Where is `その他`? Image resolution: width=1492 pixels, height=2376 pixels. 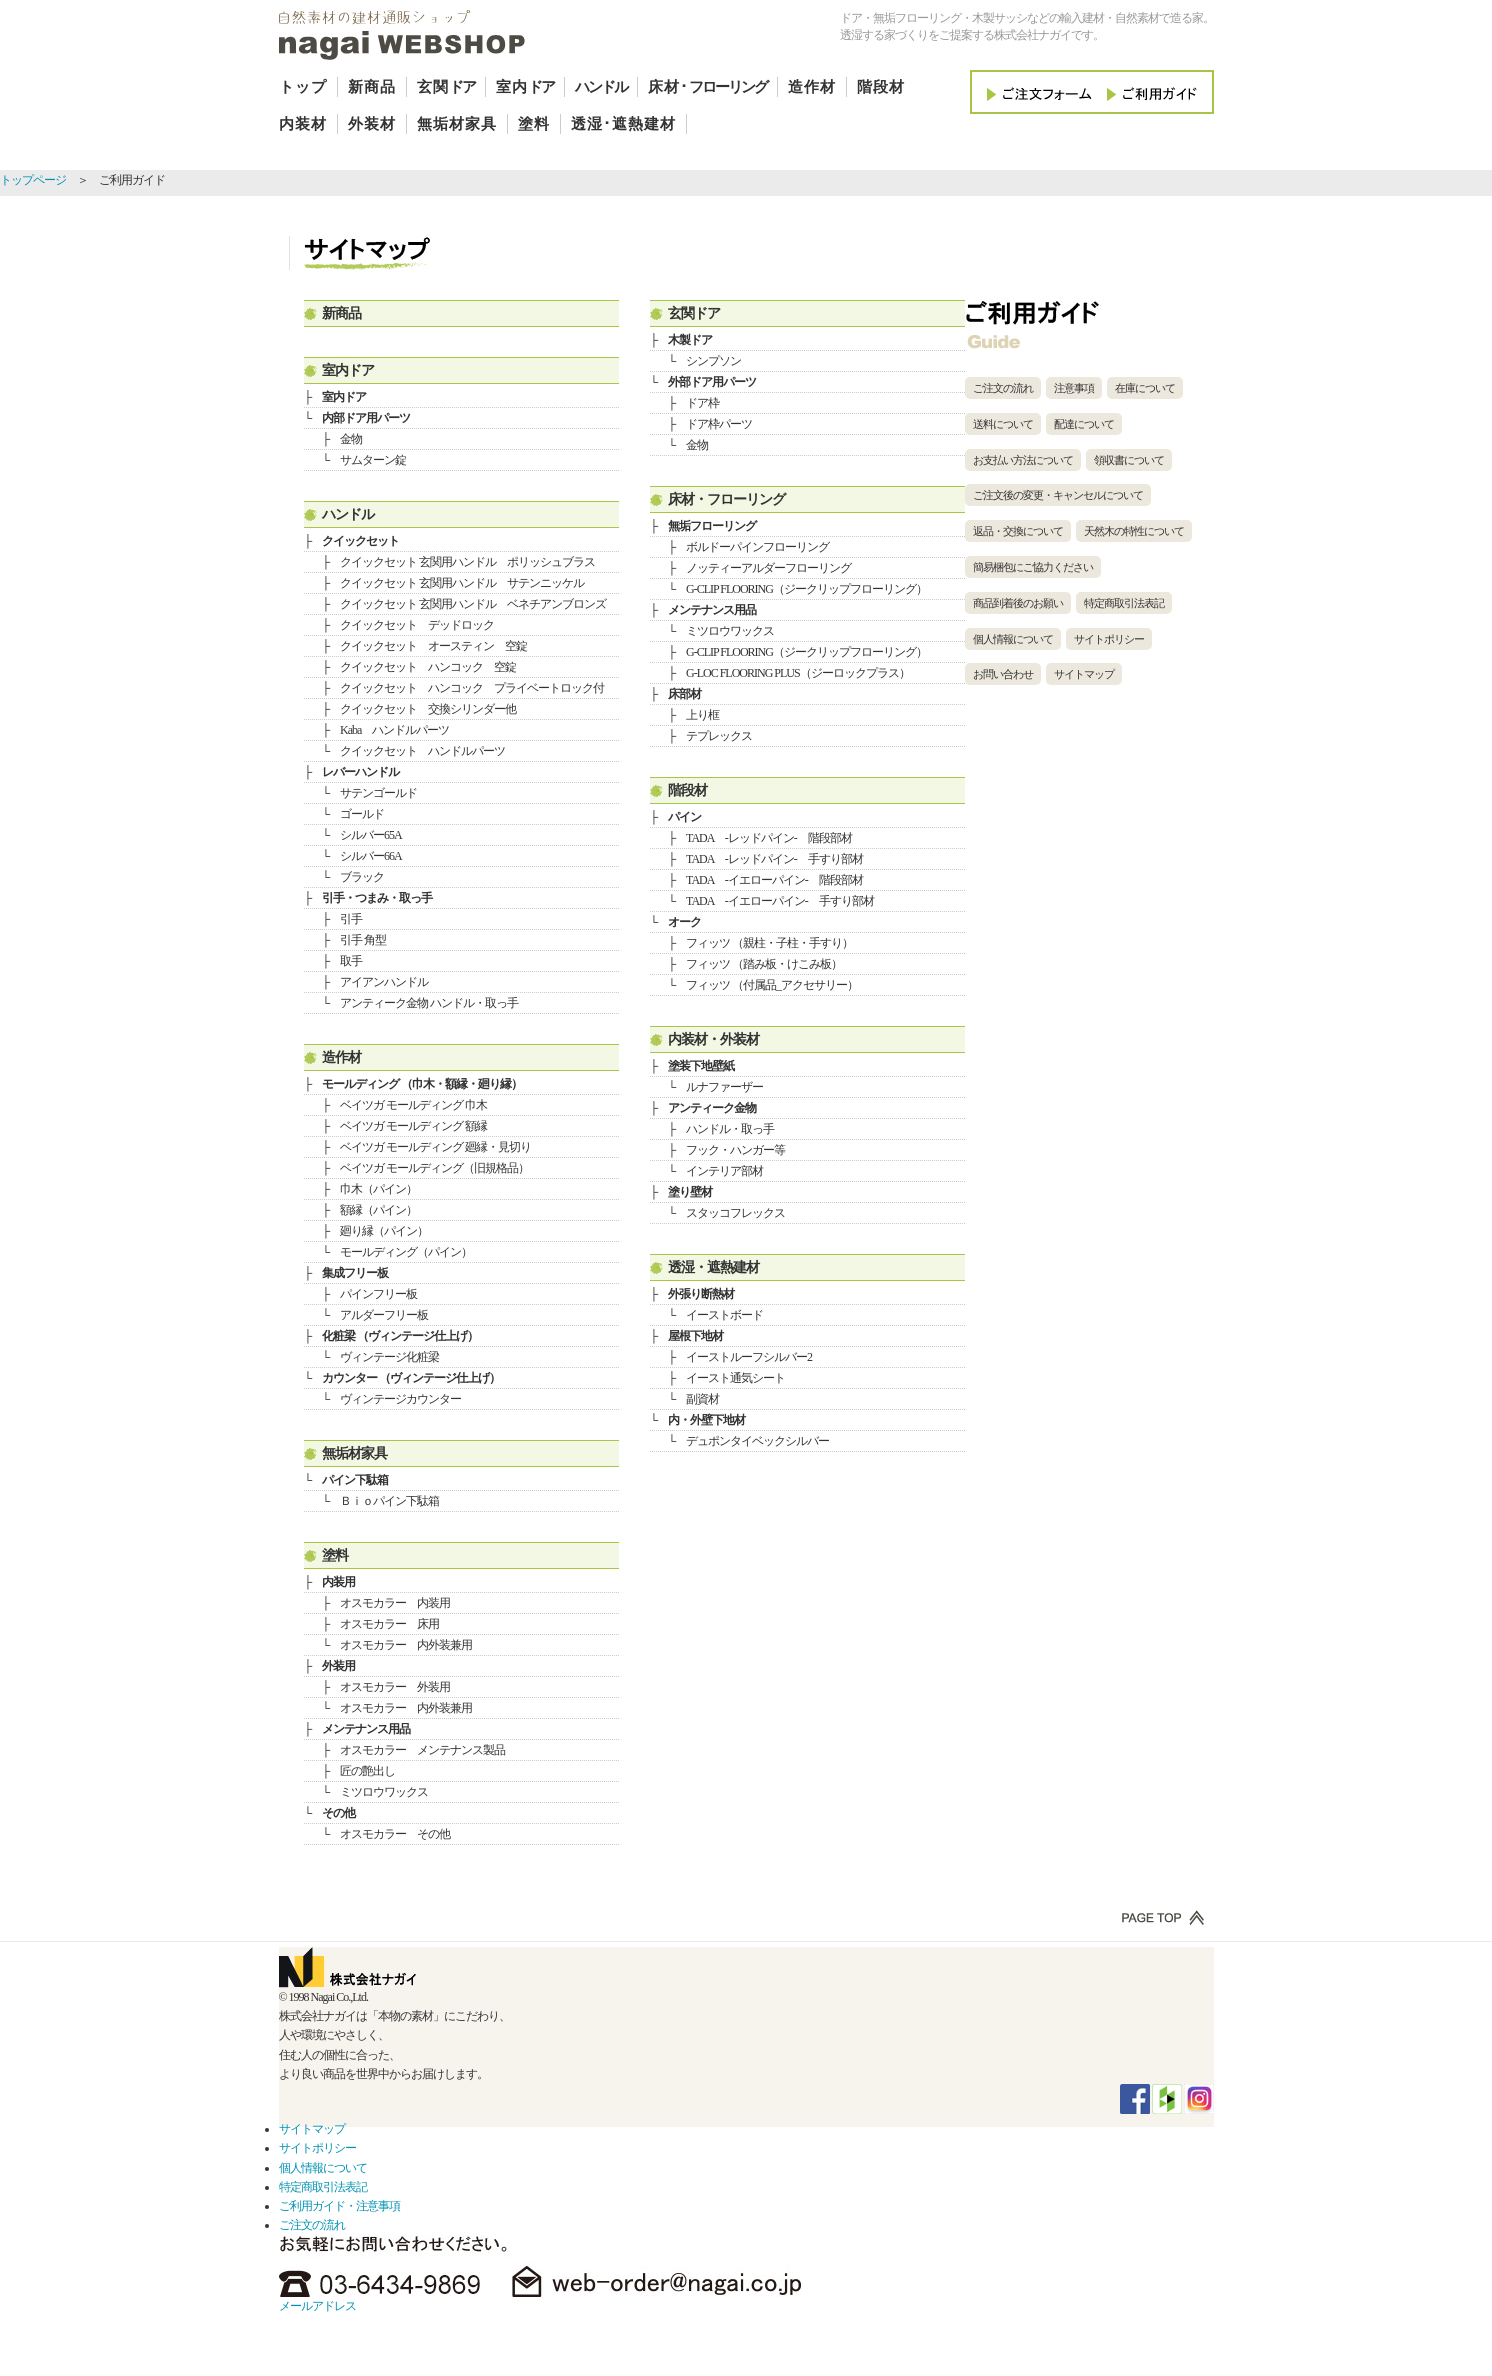
その他 is located at coordinates (338, 1813).